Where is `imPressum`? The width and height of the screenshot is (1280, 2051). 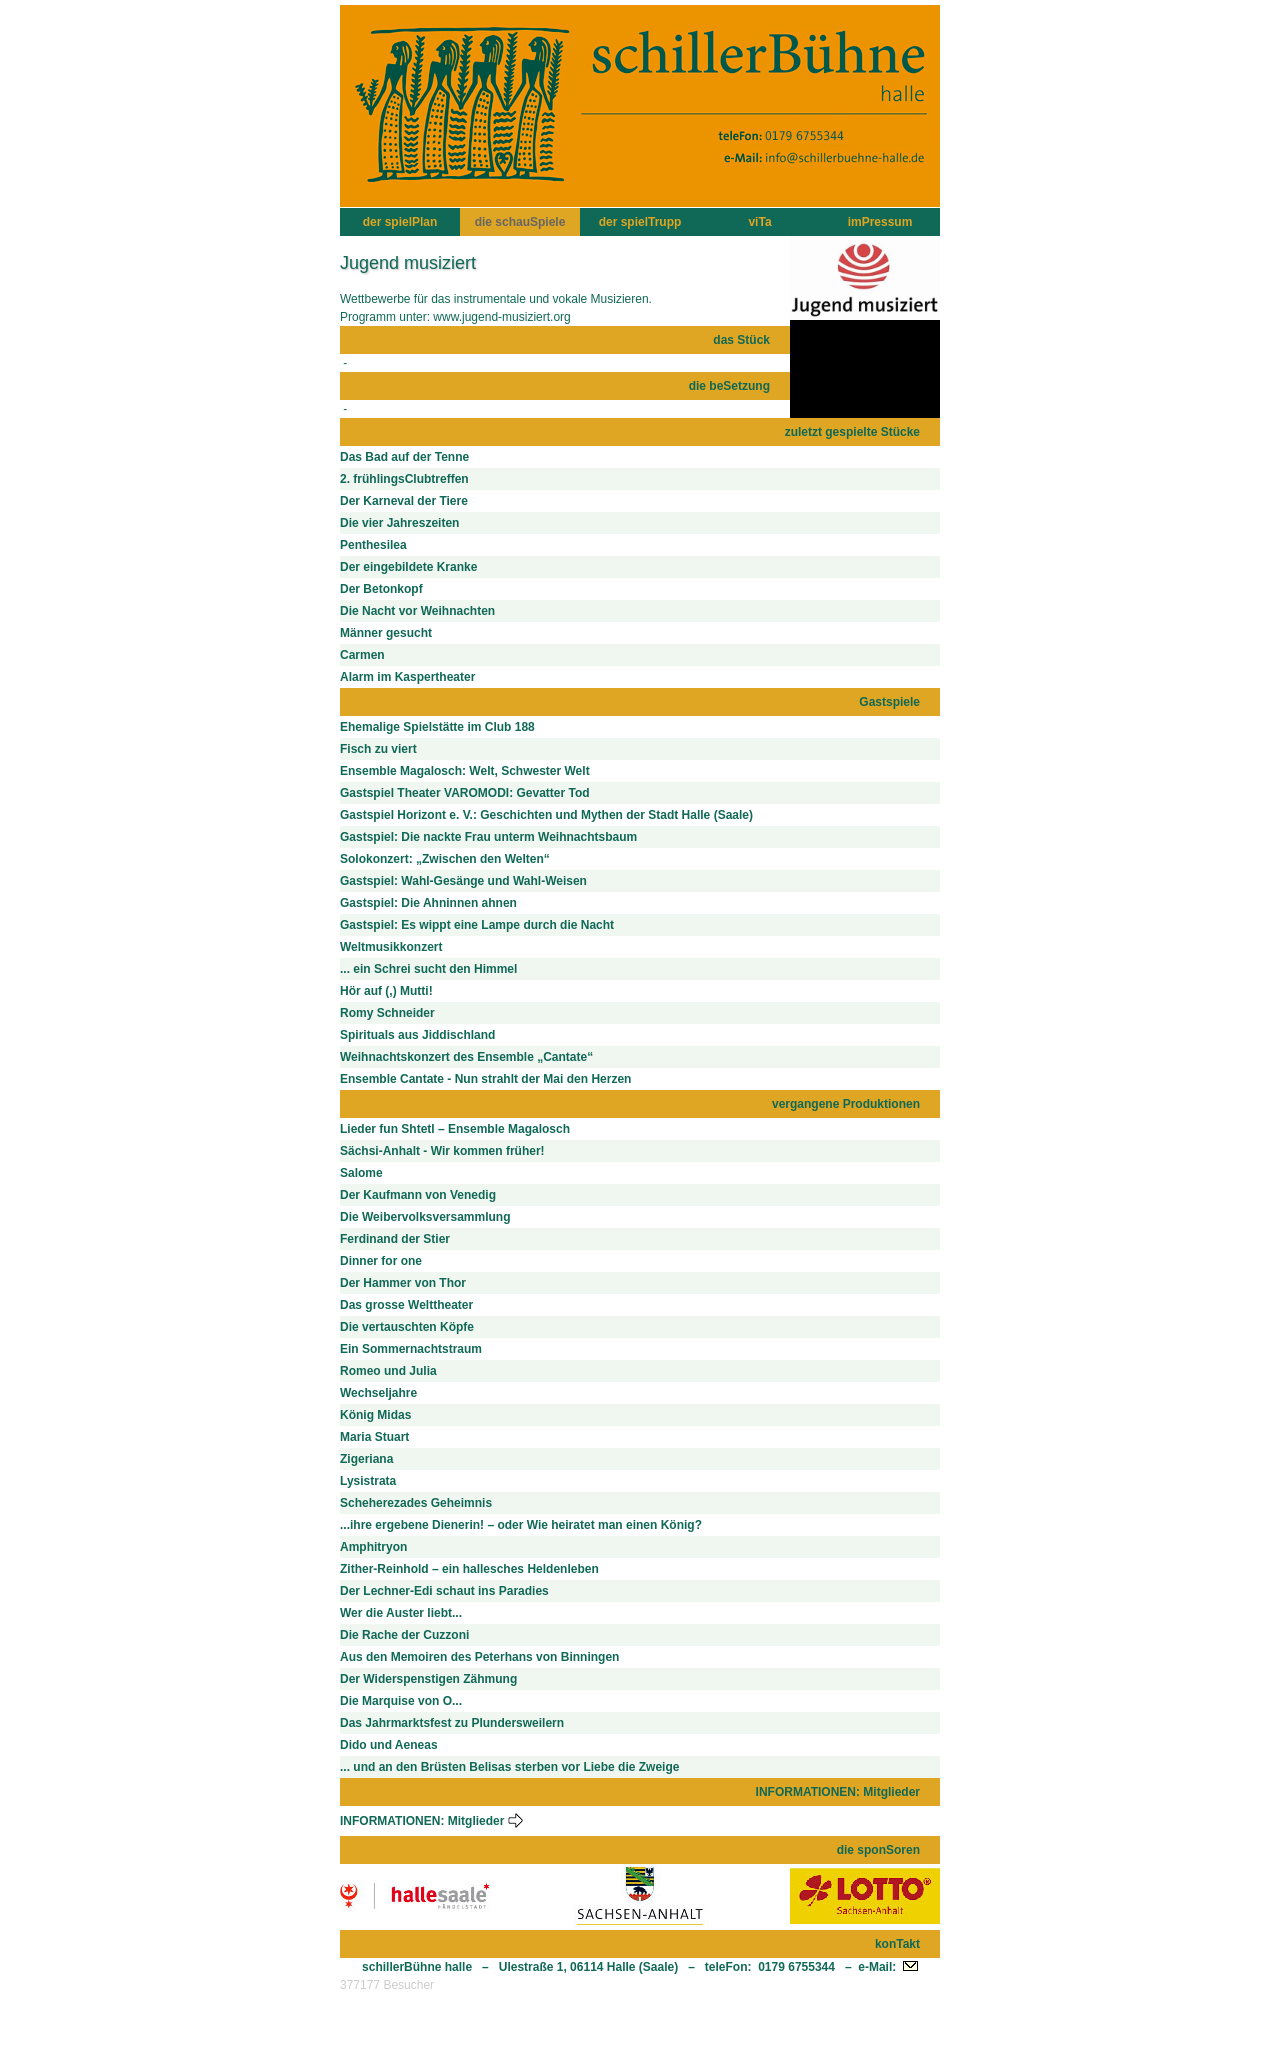
imPressum is located at coordinates (880, 222).